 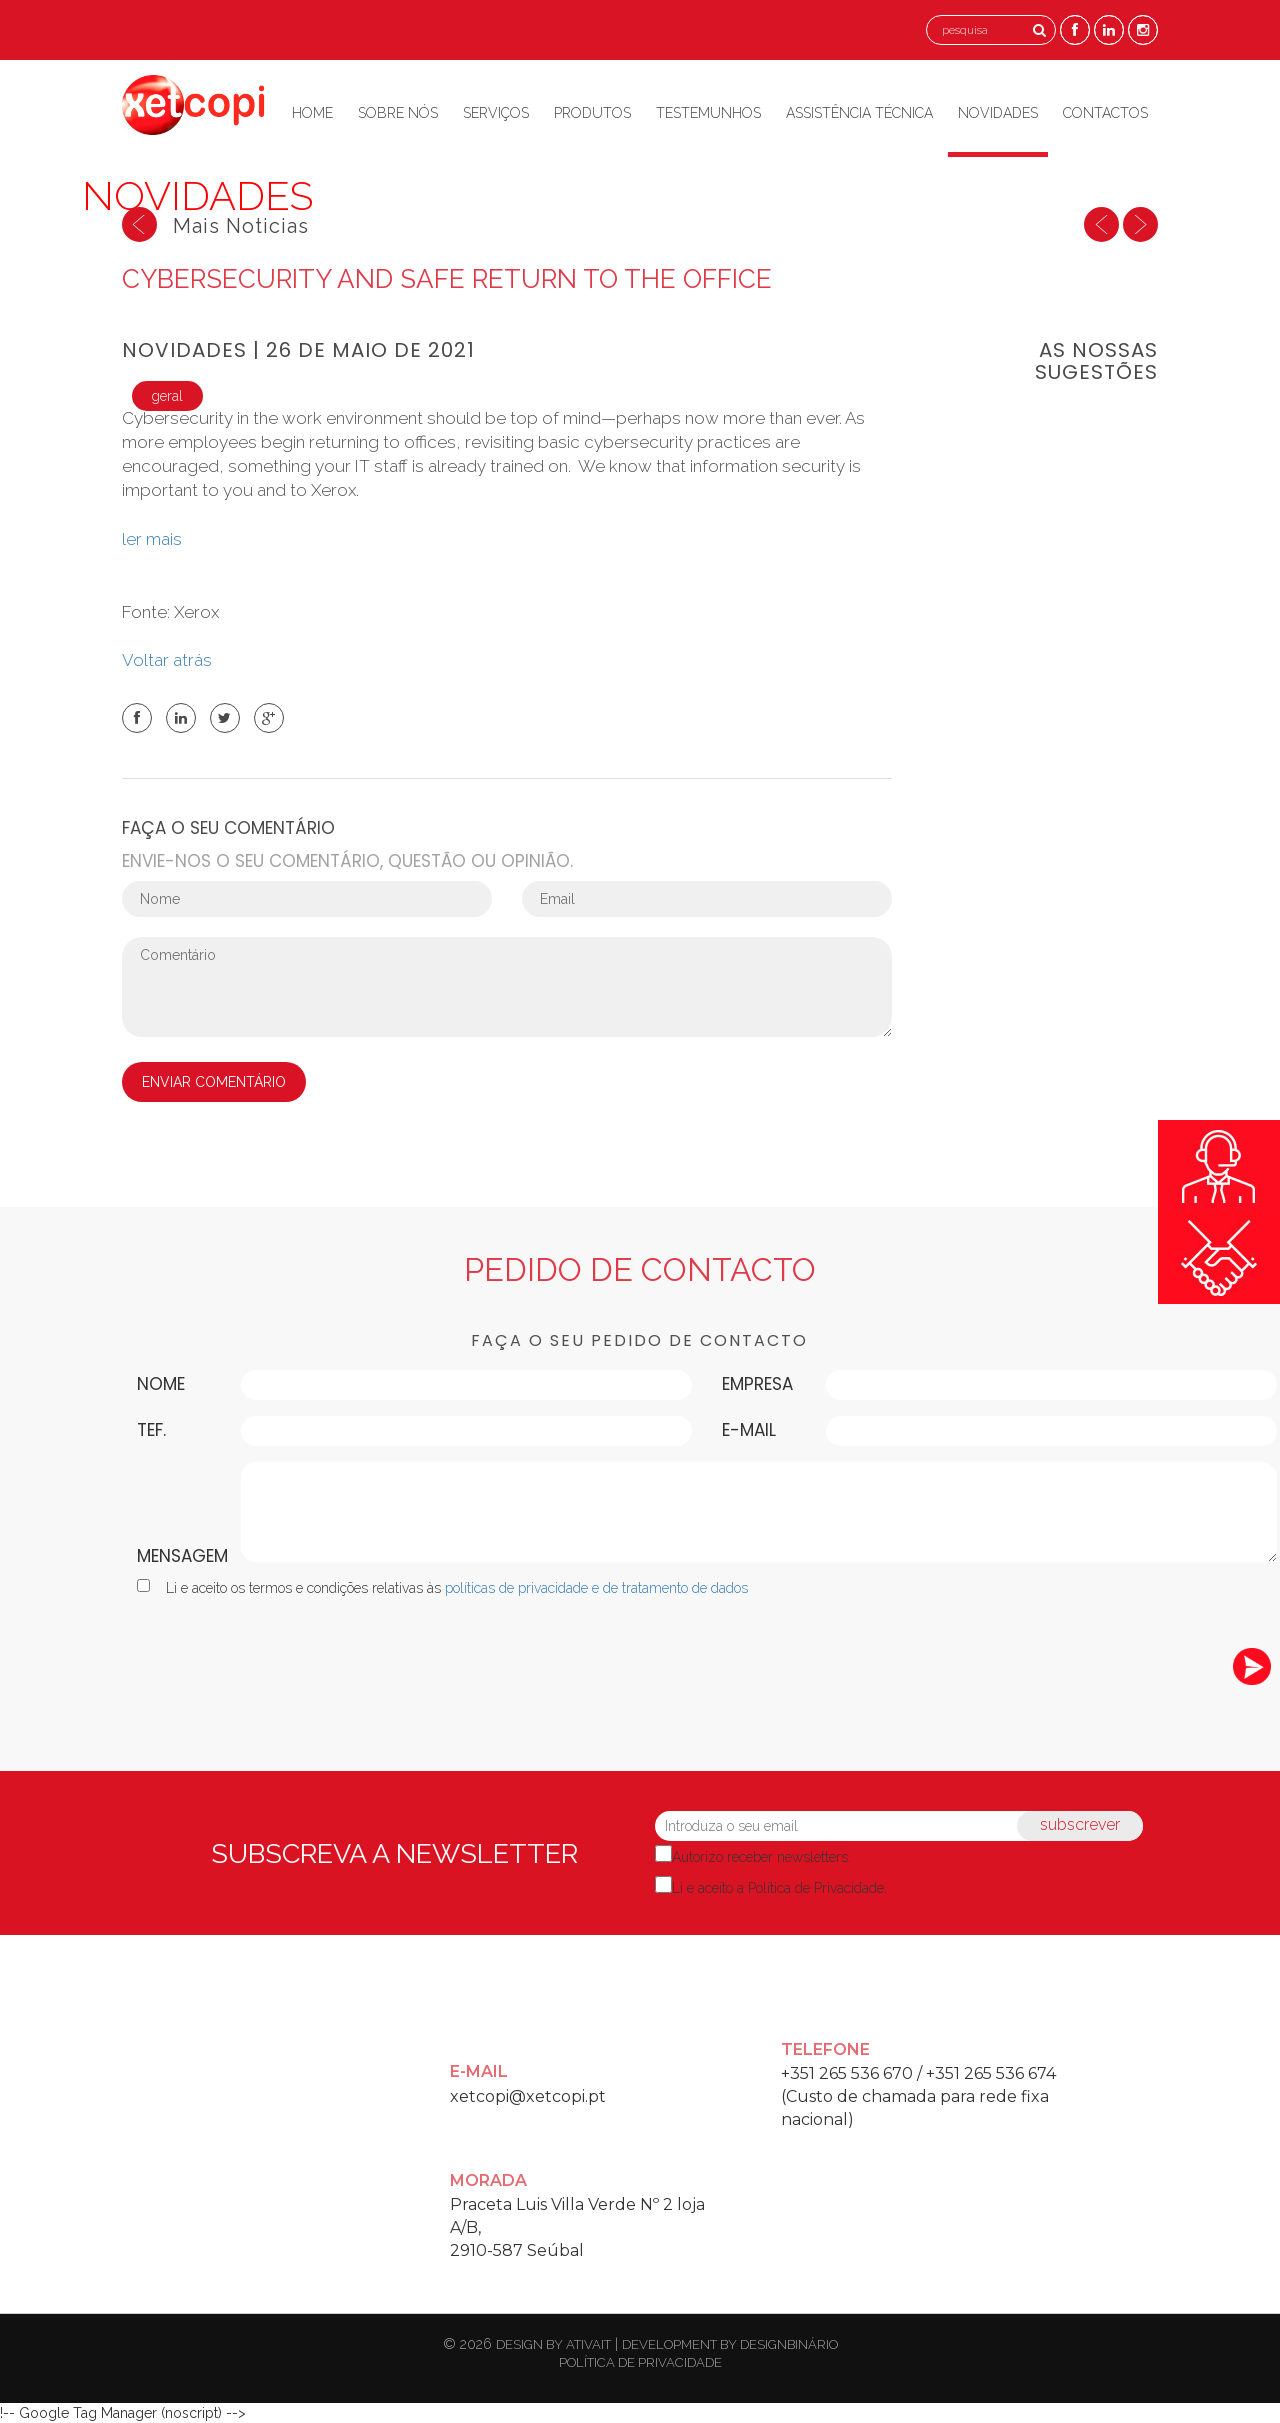 What do you see at coordinates (151, 1430) in the screenshot?
I see `Tef.` at bounding box center [151, 1430].